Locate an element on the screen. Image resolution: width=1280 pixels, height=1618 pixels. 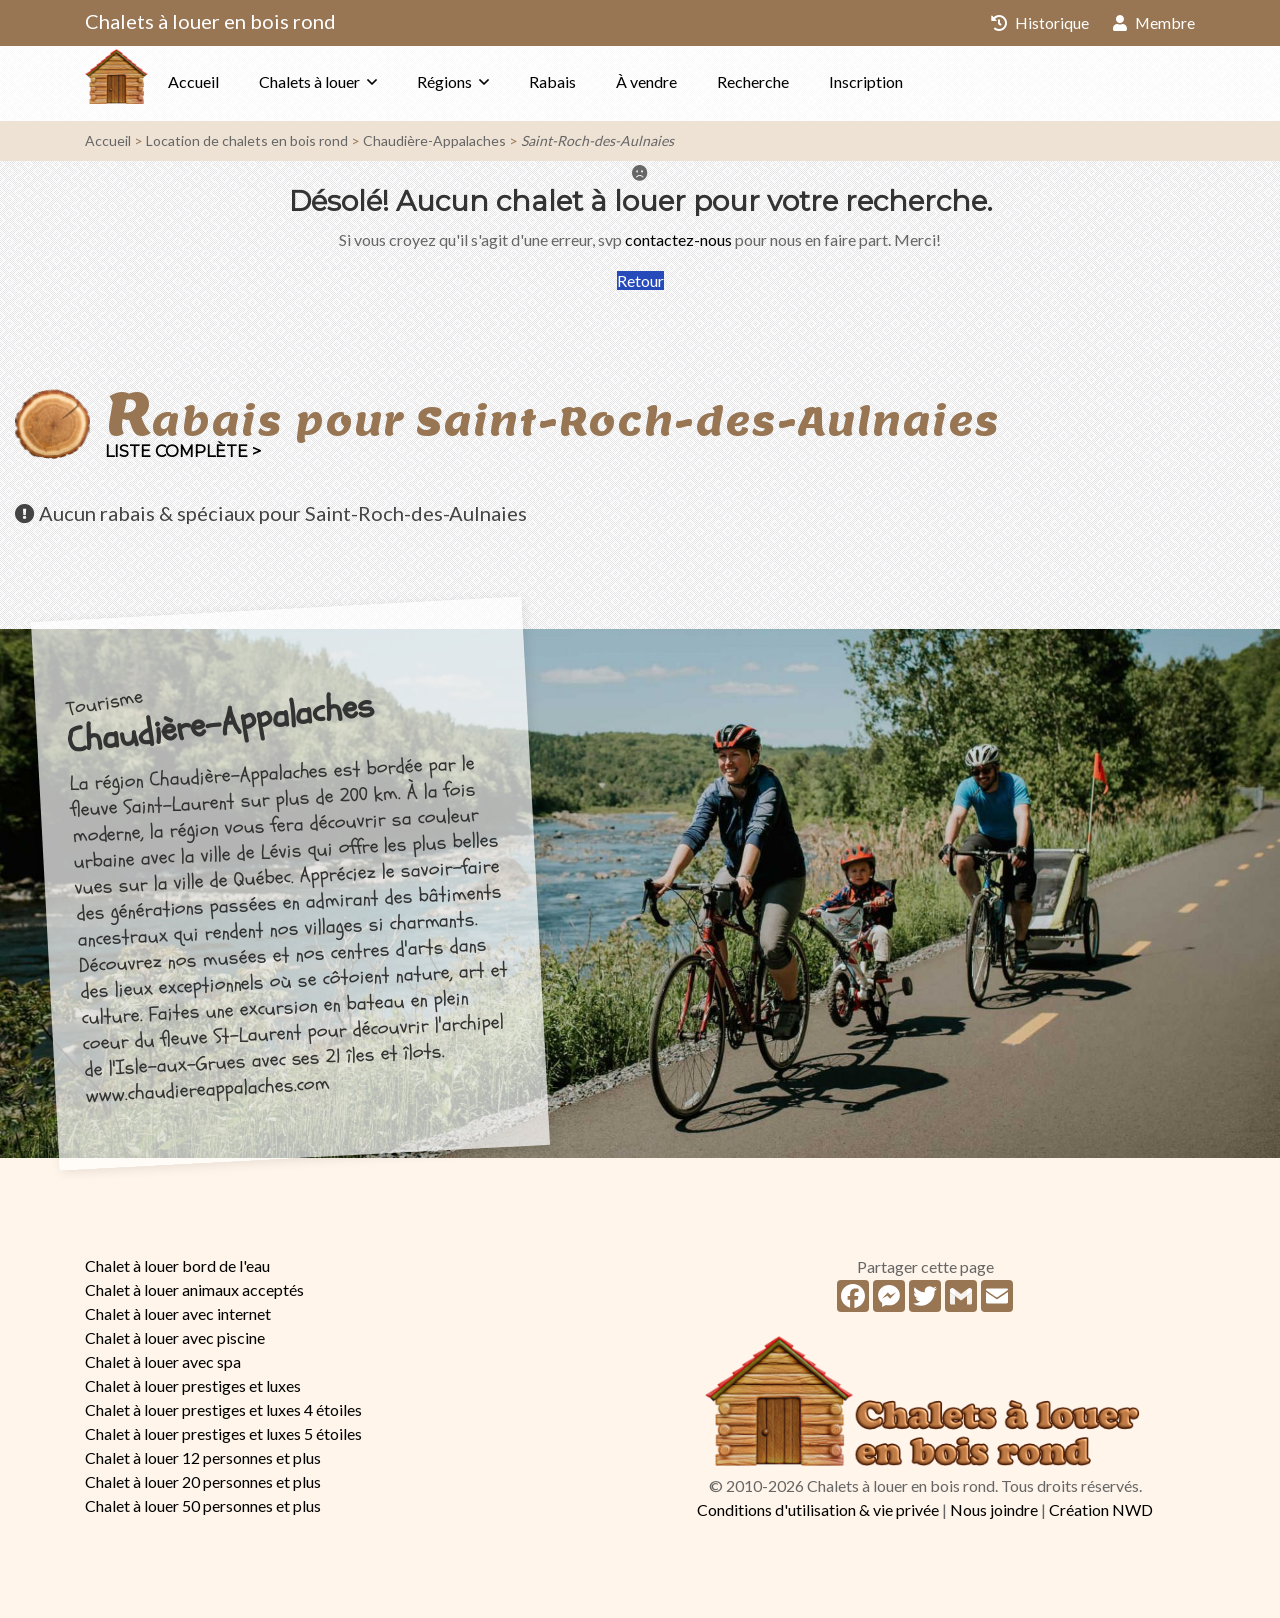
Chalet à louer avec piscine is located at coordinates (175, 1337).